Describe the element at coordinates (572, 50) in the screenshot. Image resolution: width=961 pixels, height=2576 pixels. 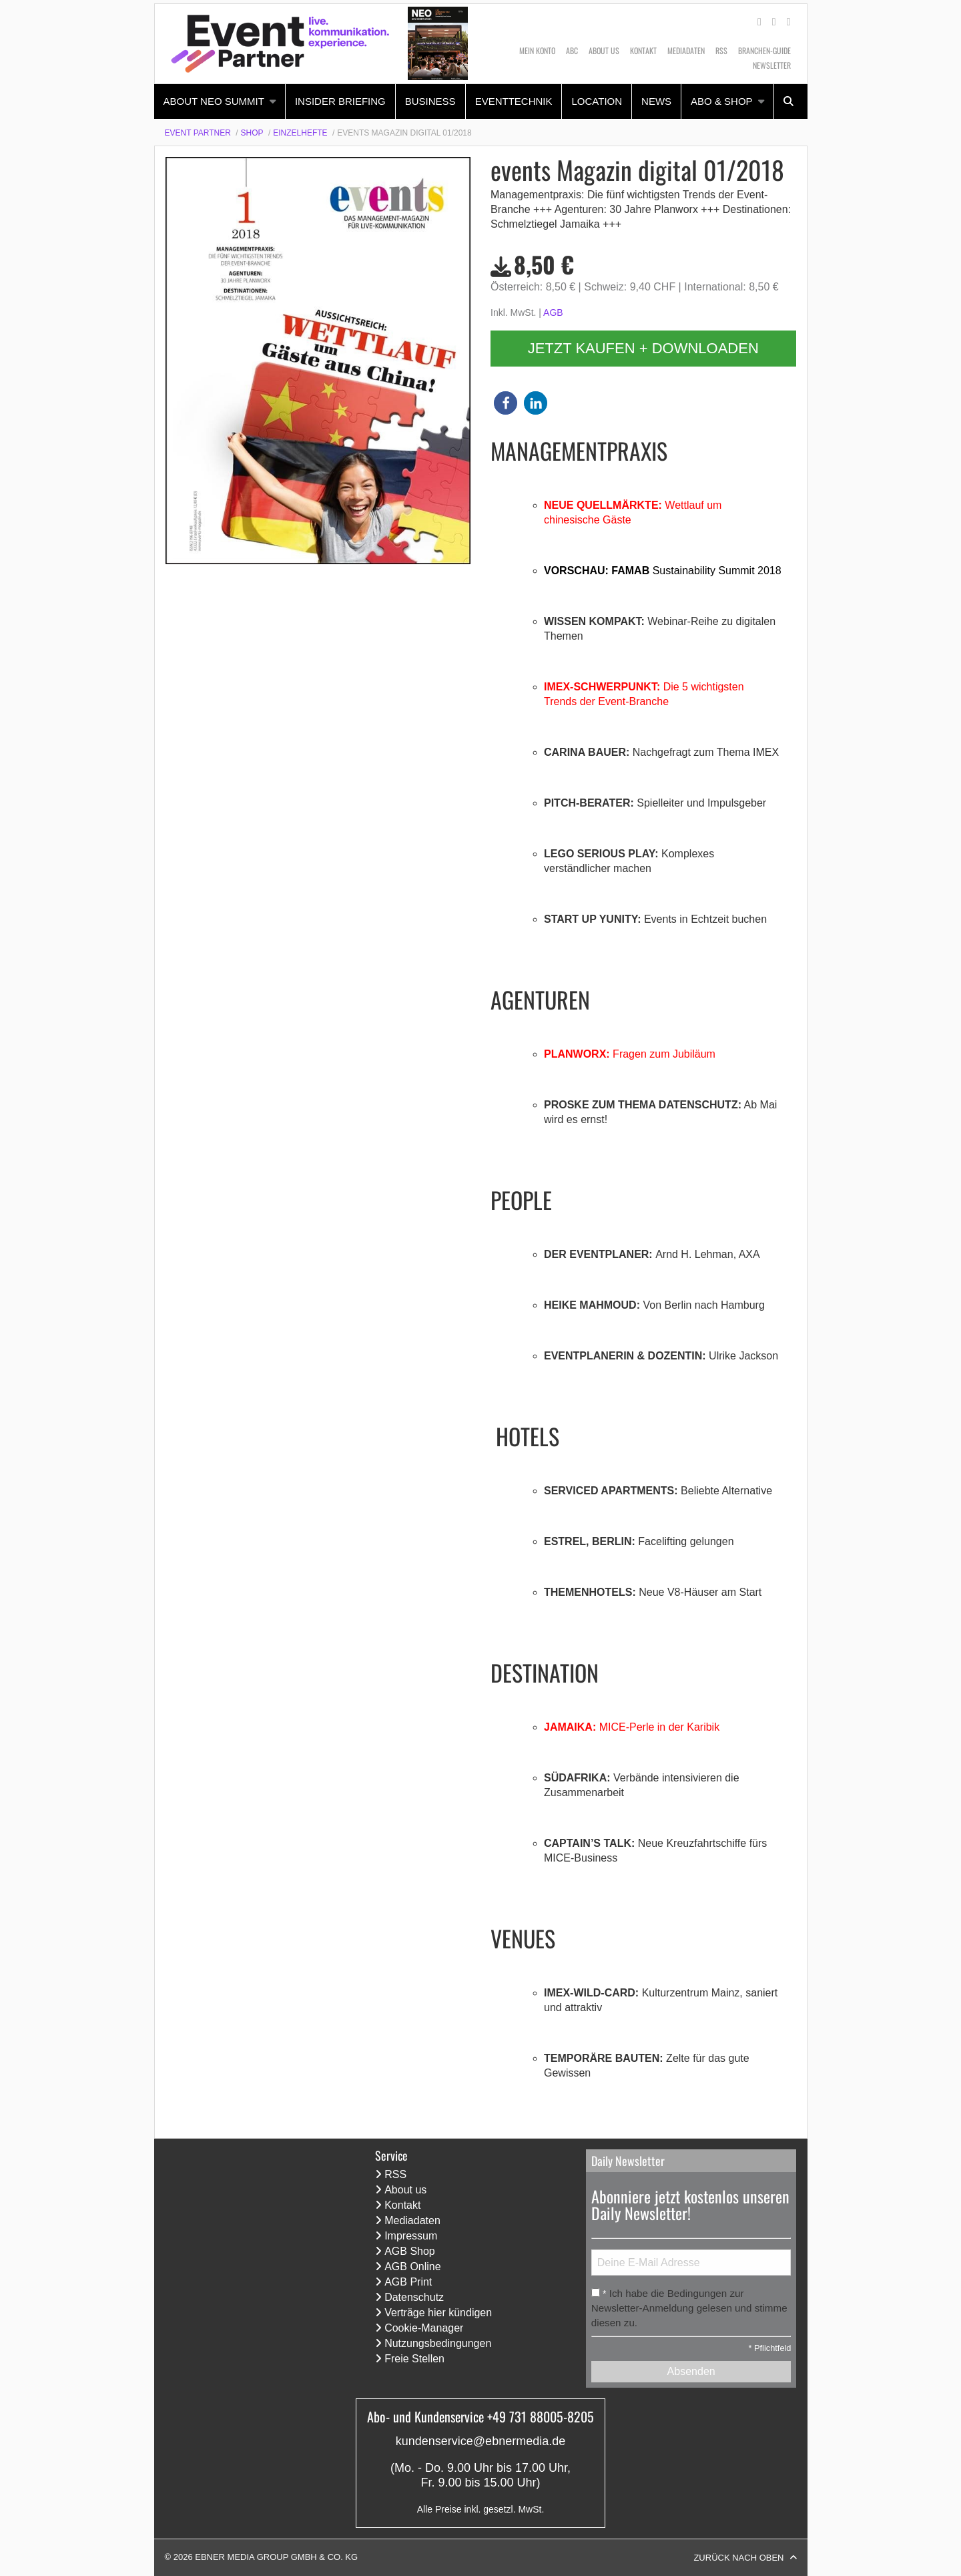
I see `ABC` at that location.